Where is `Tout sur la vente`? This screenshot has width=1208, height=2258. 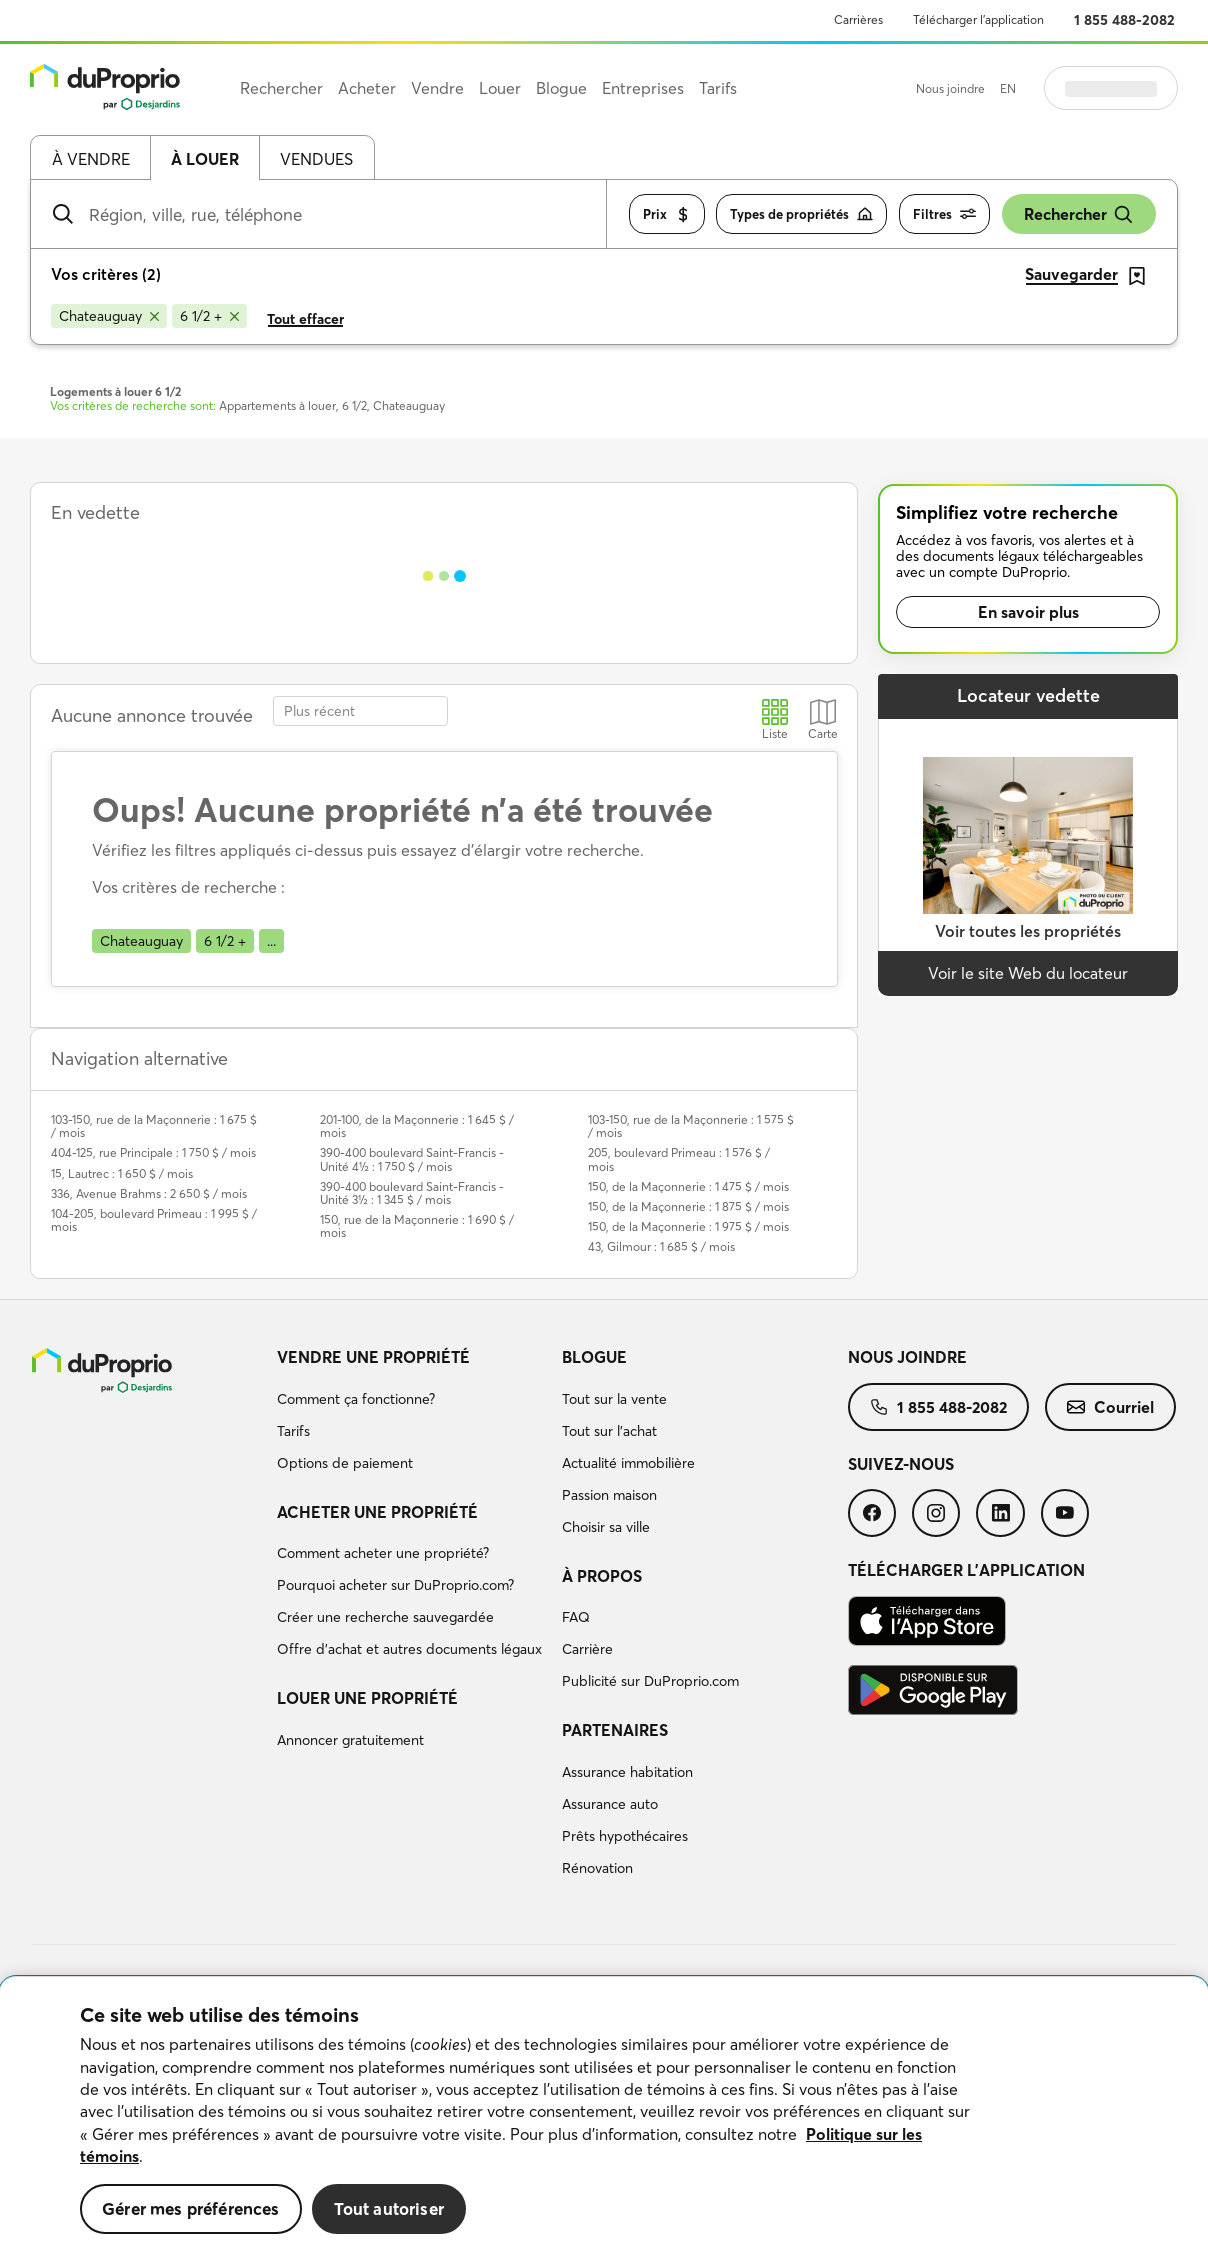 Tout sur la vente is located at coordinates (614, 1399).